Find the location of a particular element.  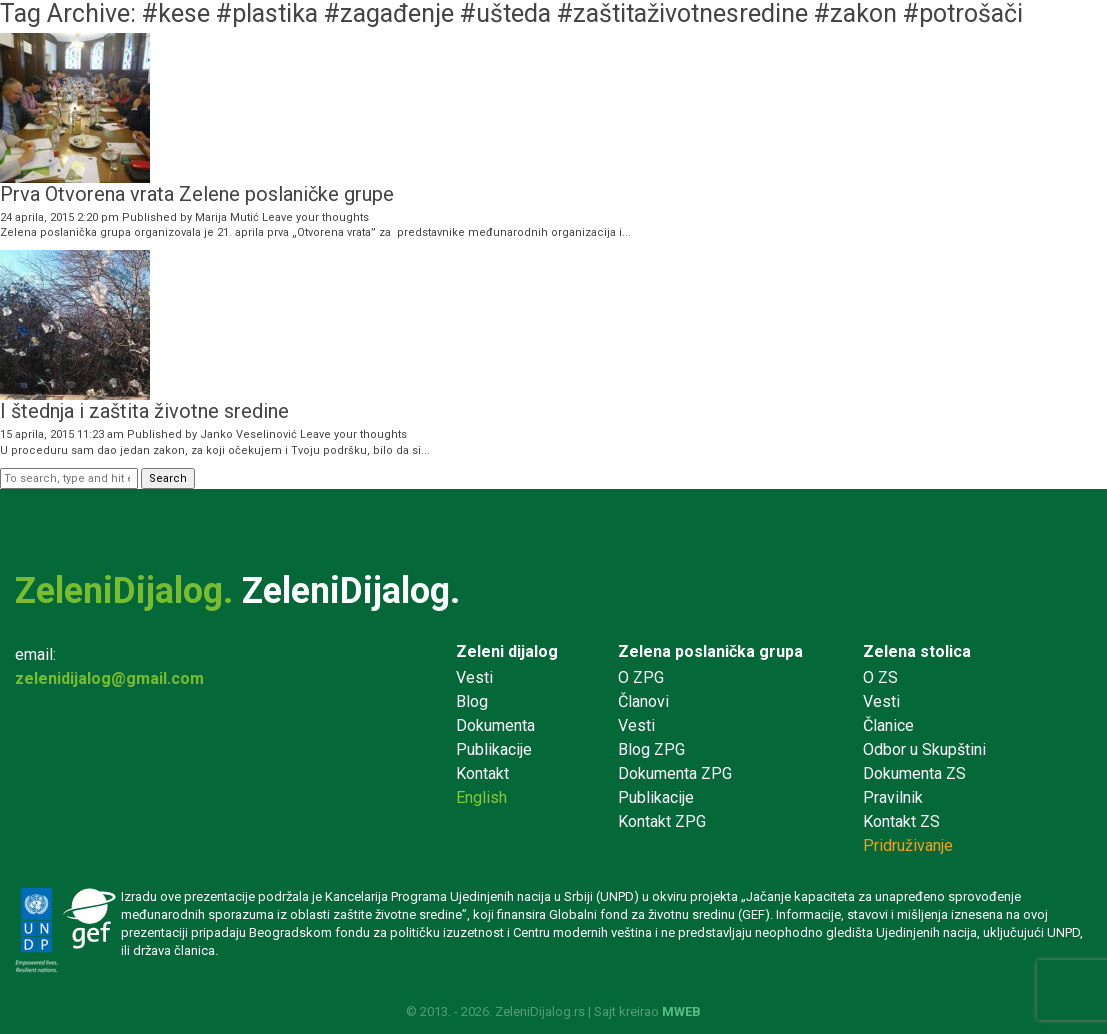

O ZPG is located at coordinates (641, 677).